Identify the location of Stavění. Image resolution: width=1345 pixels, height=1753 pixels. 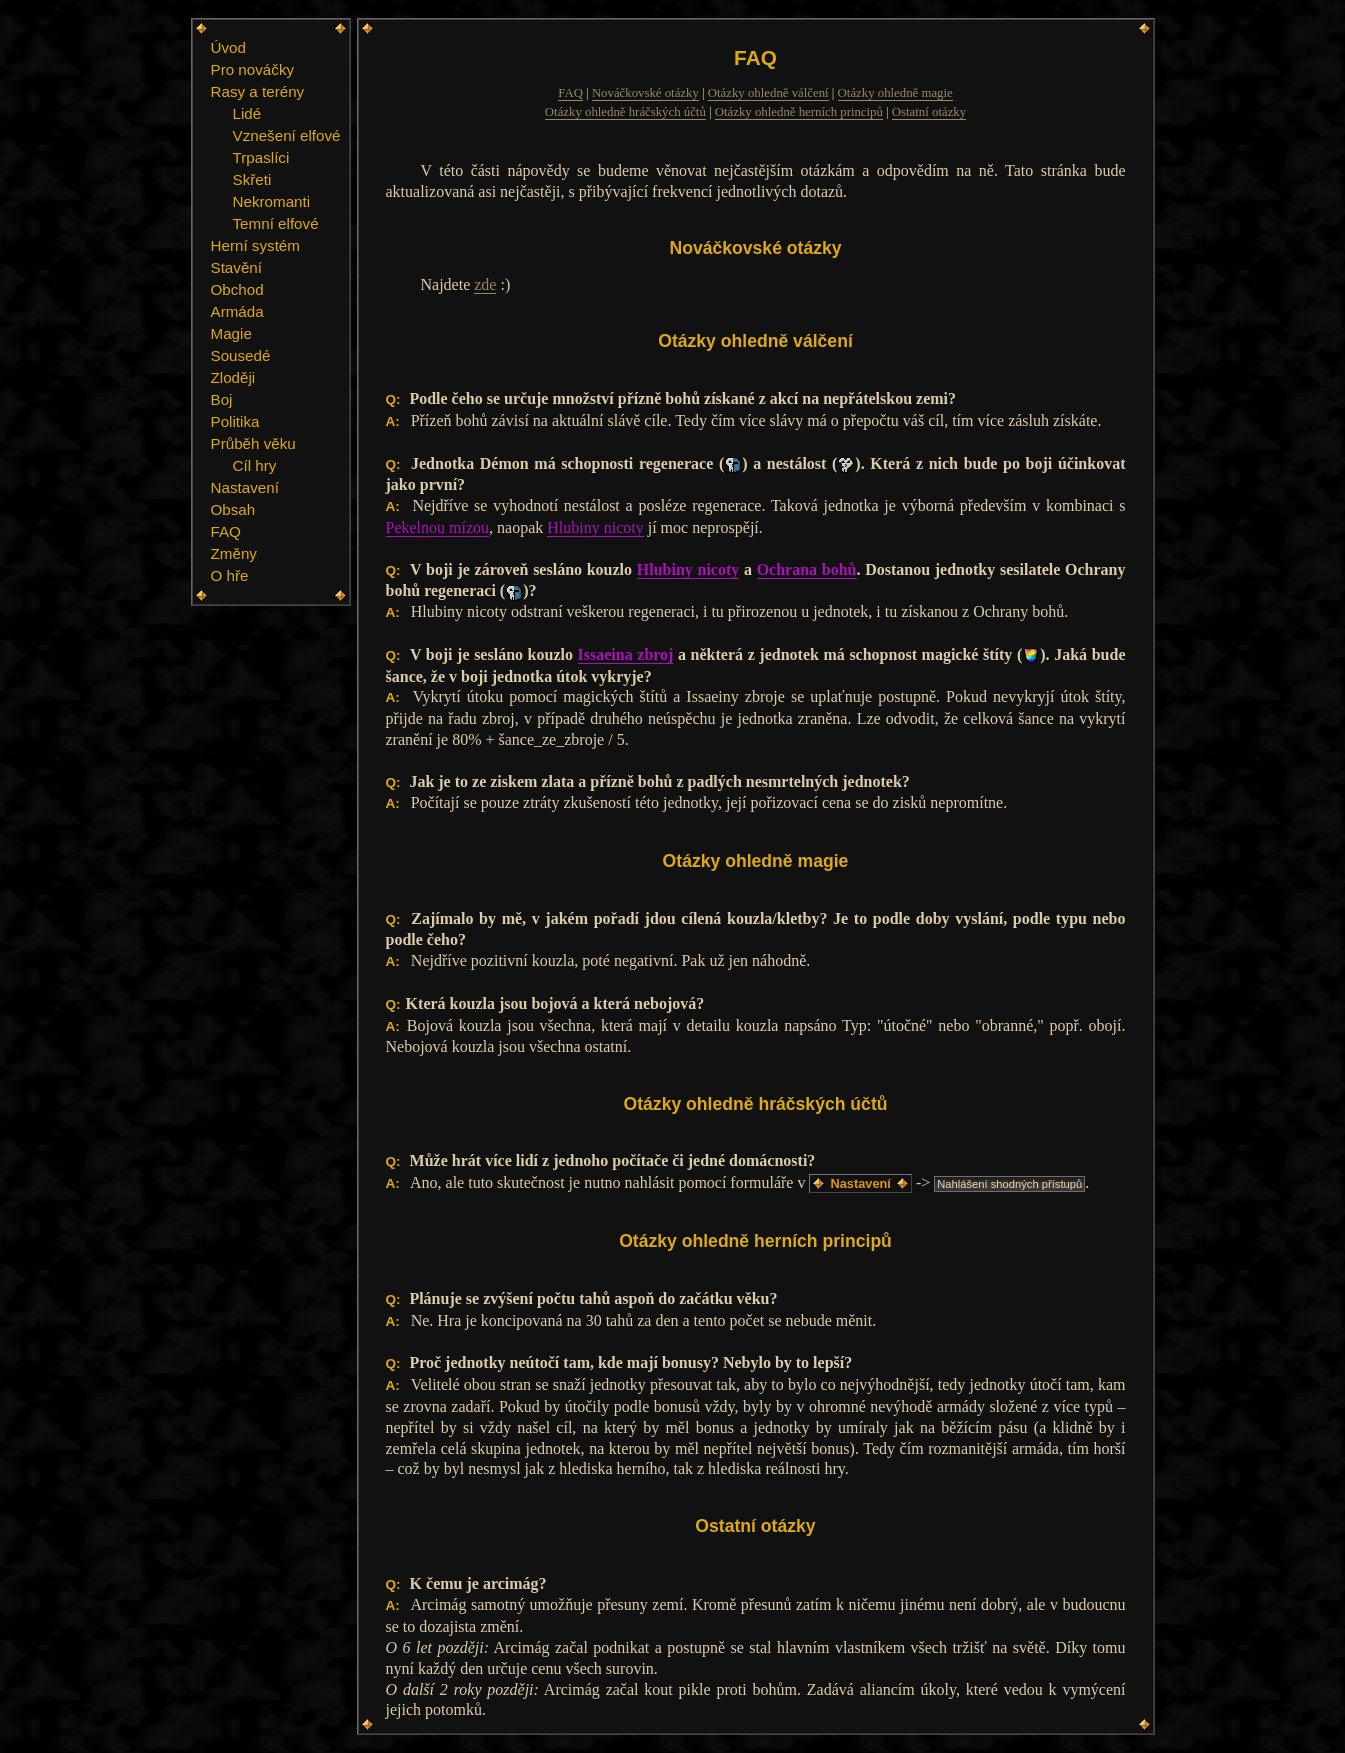
(237, 267).